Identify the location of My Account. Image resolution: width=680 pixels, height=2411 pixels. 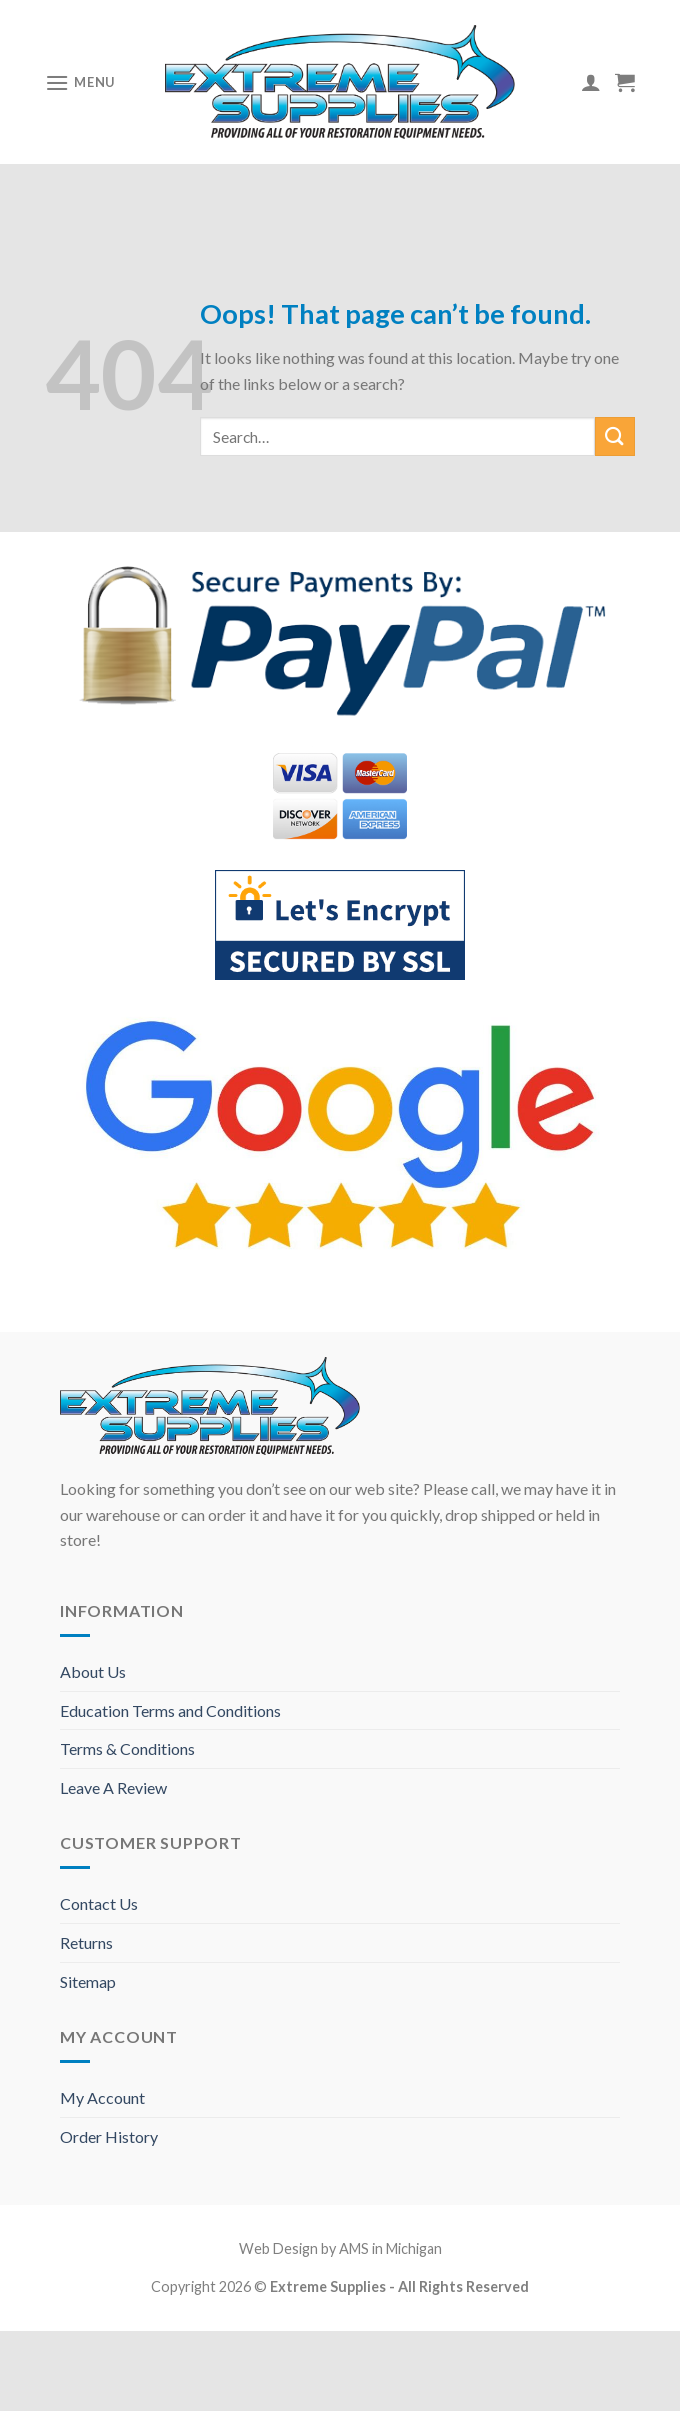
(102, 2097).